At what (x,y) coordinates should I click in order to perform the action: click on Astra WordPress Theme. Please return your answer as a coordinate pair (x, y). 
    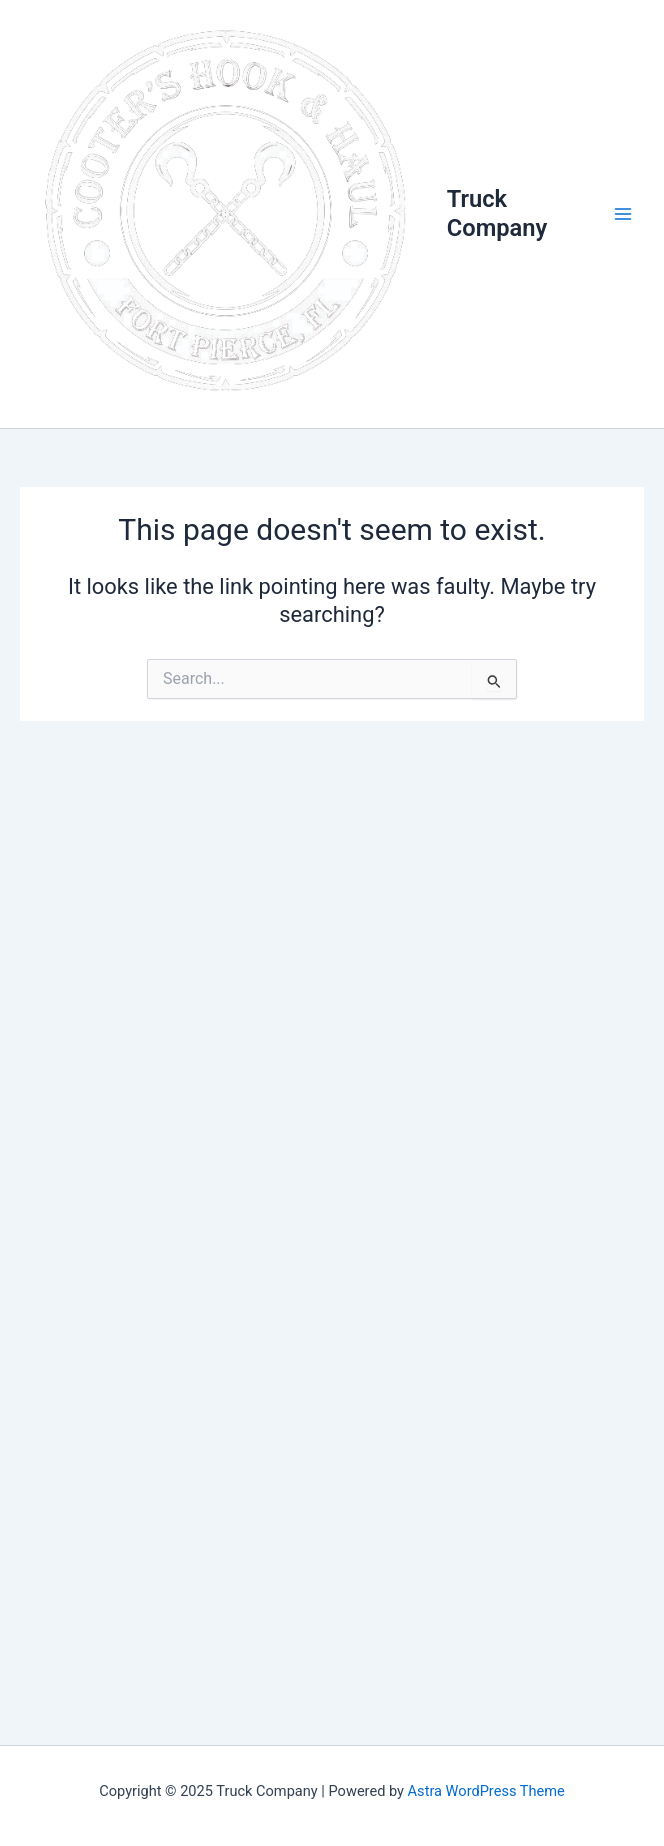
    Looking at the image, I should click on (486, 1791).